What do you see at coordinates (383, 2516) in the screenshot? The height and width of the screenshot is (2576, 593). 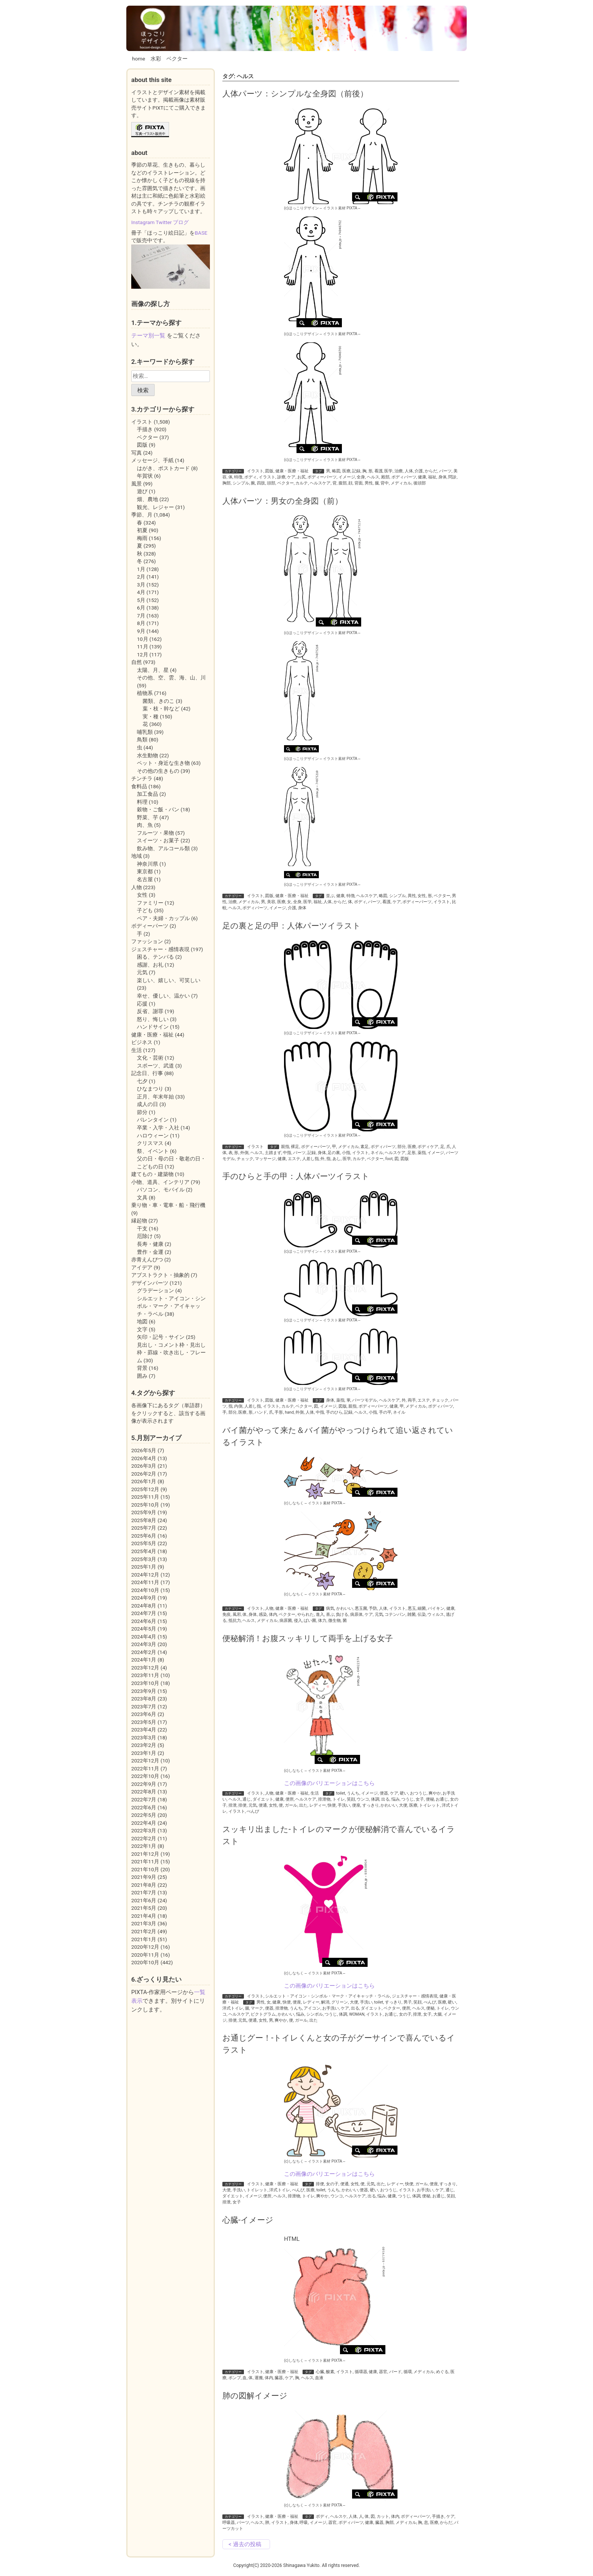 I see `カット` at bounding box center [383, 2516].